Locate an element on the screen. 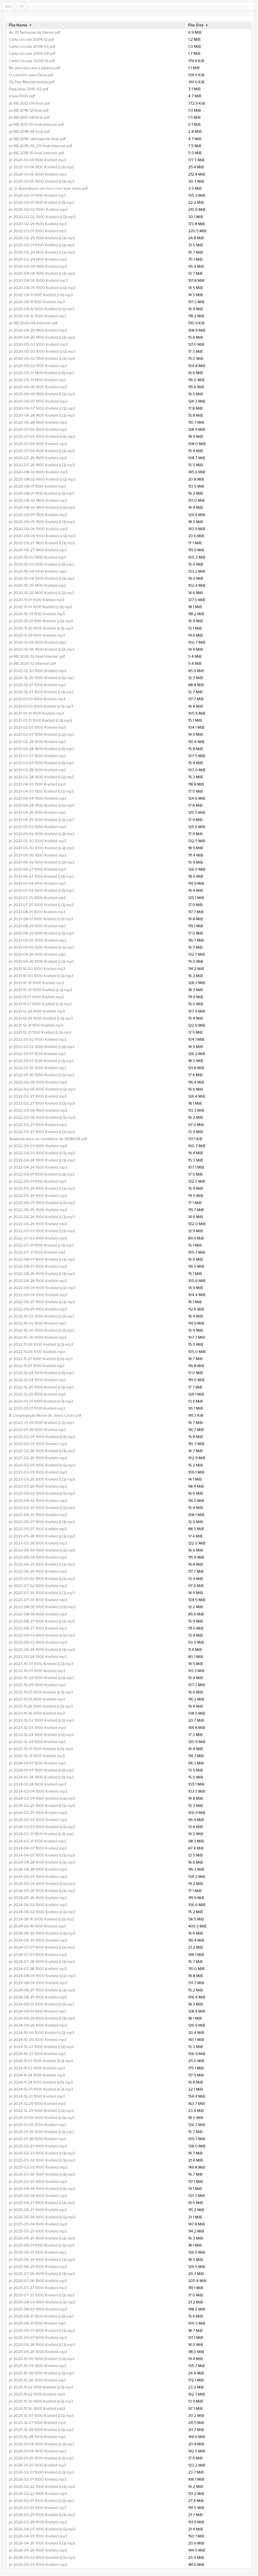 This screenshot has height=2576, width=258. pt 2024-12-29 1000 Krefeld (LQ).mp3 is located at coordinates (41, 2110).